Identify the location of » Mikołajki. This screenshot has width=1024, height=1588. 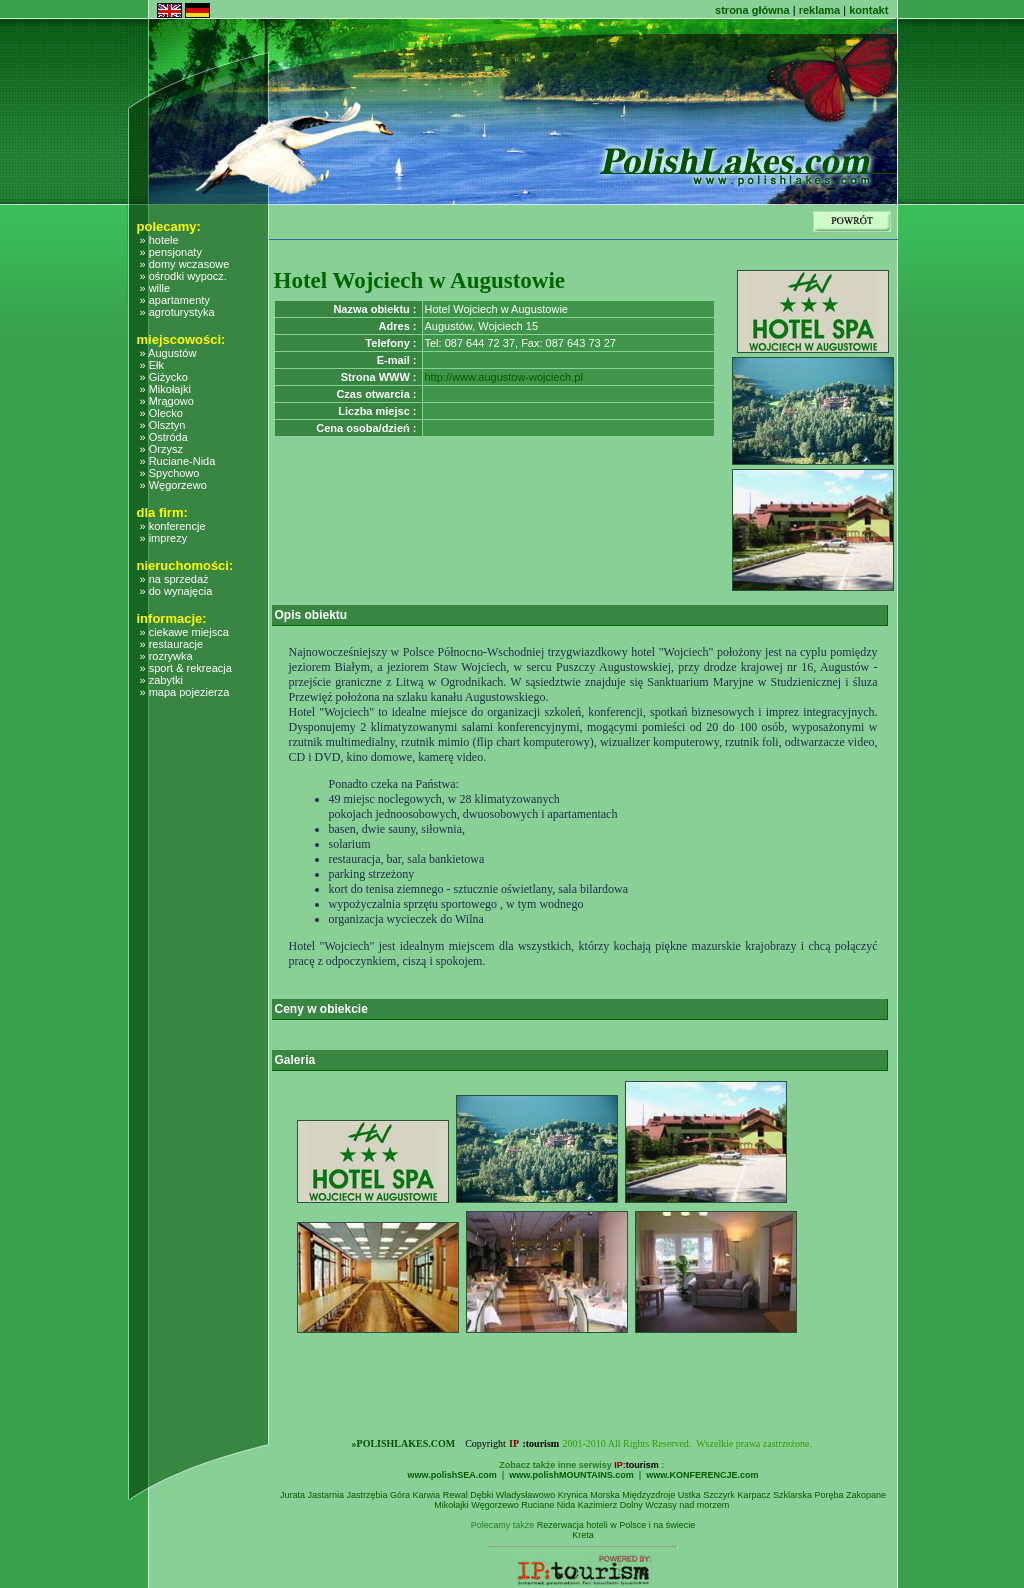
(165, 389).